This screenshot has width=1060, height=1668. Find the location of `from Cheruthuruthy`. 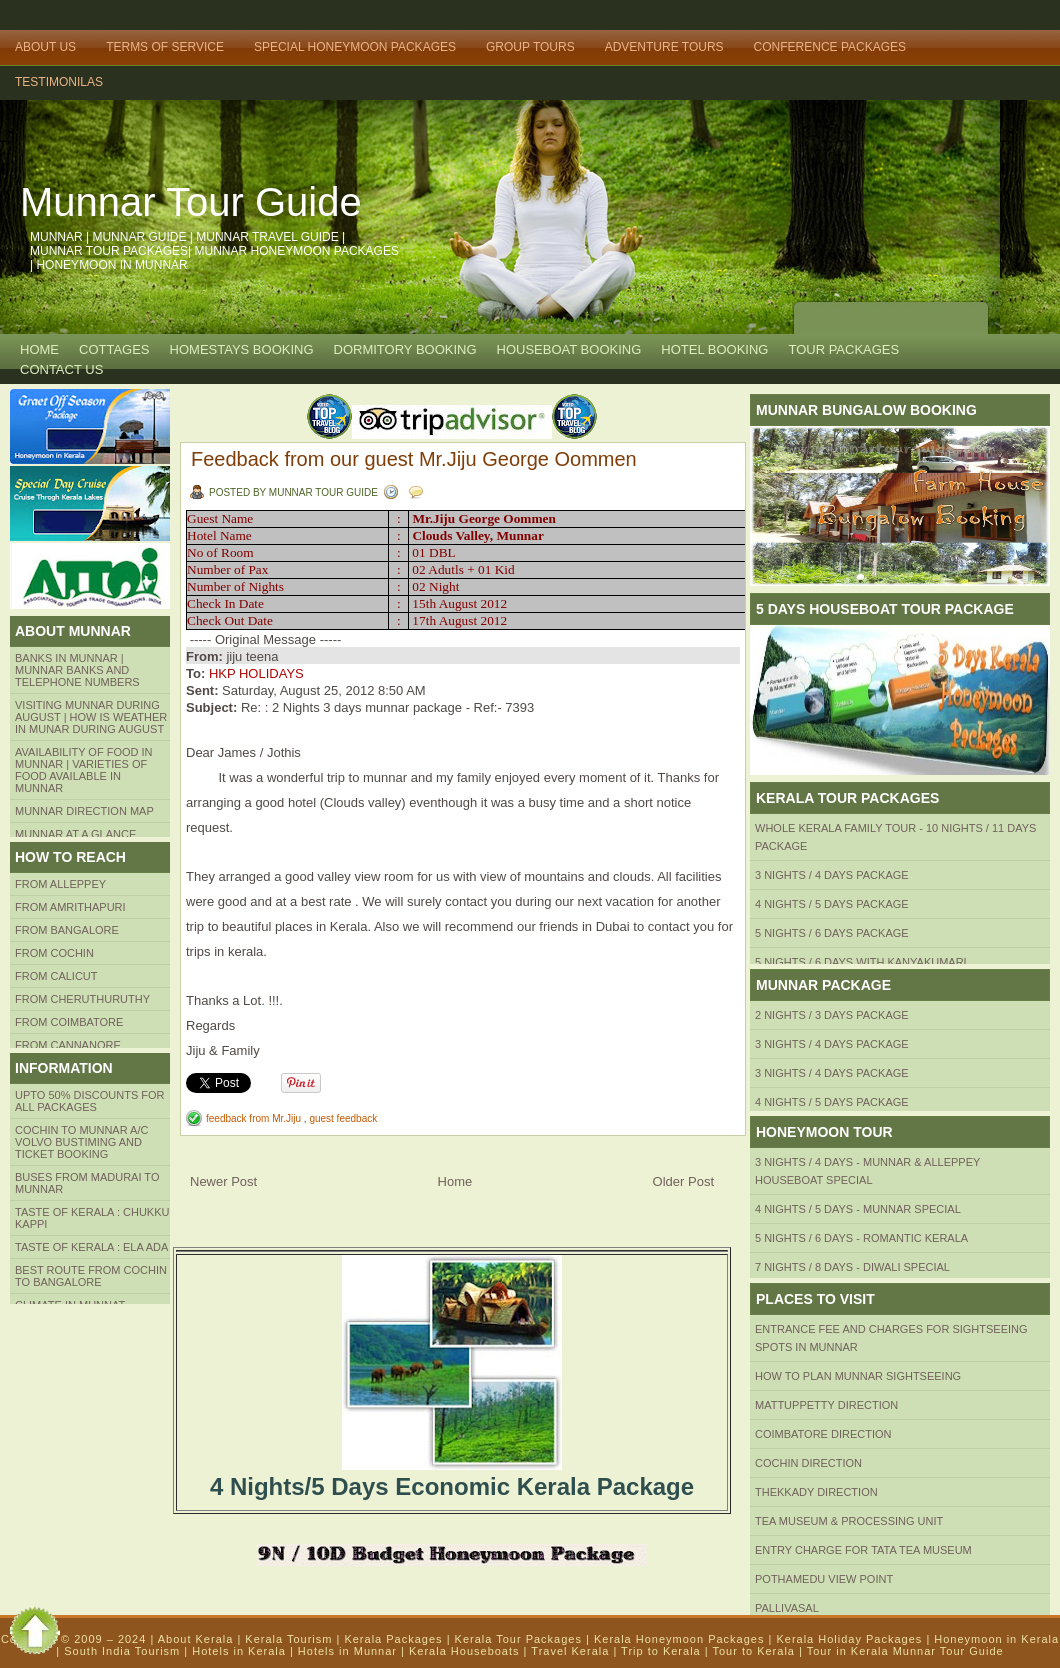

from Cheruthuruthy is located at coordinates (82, 999).